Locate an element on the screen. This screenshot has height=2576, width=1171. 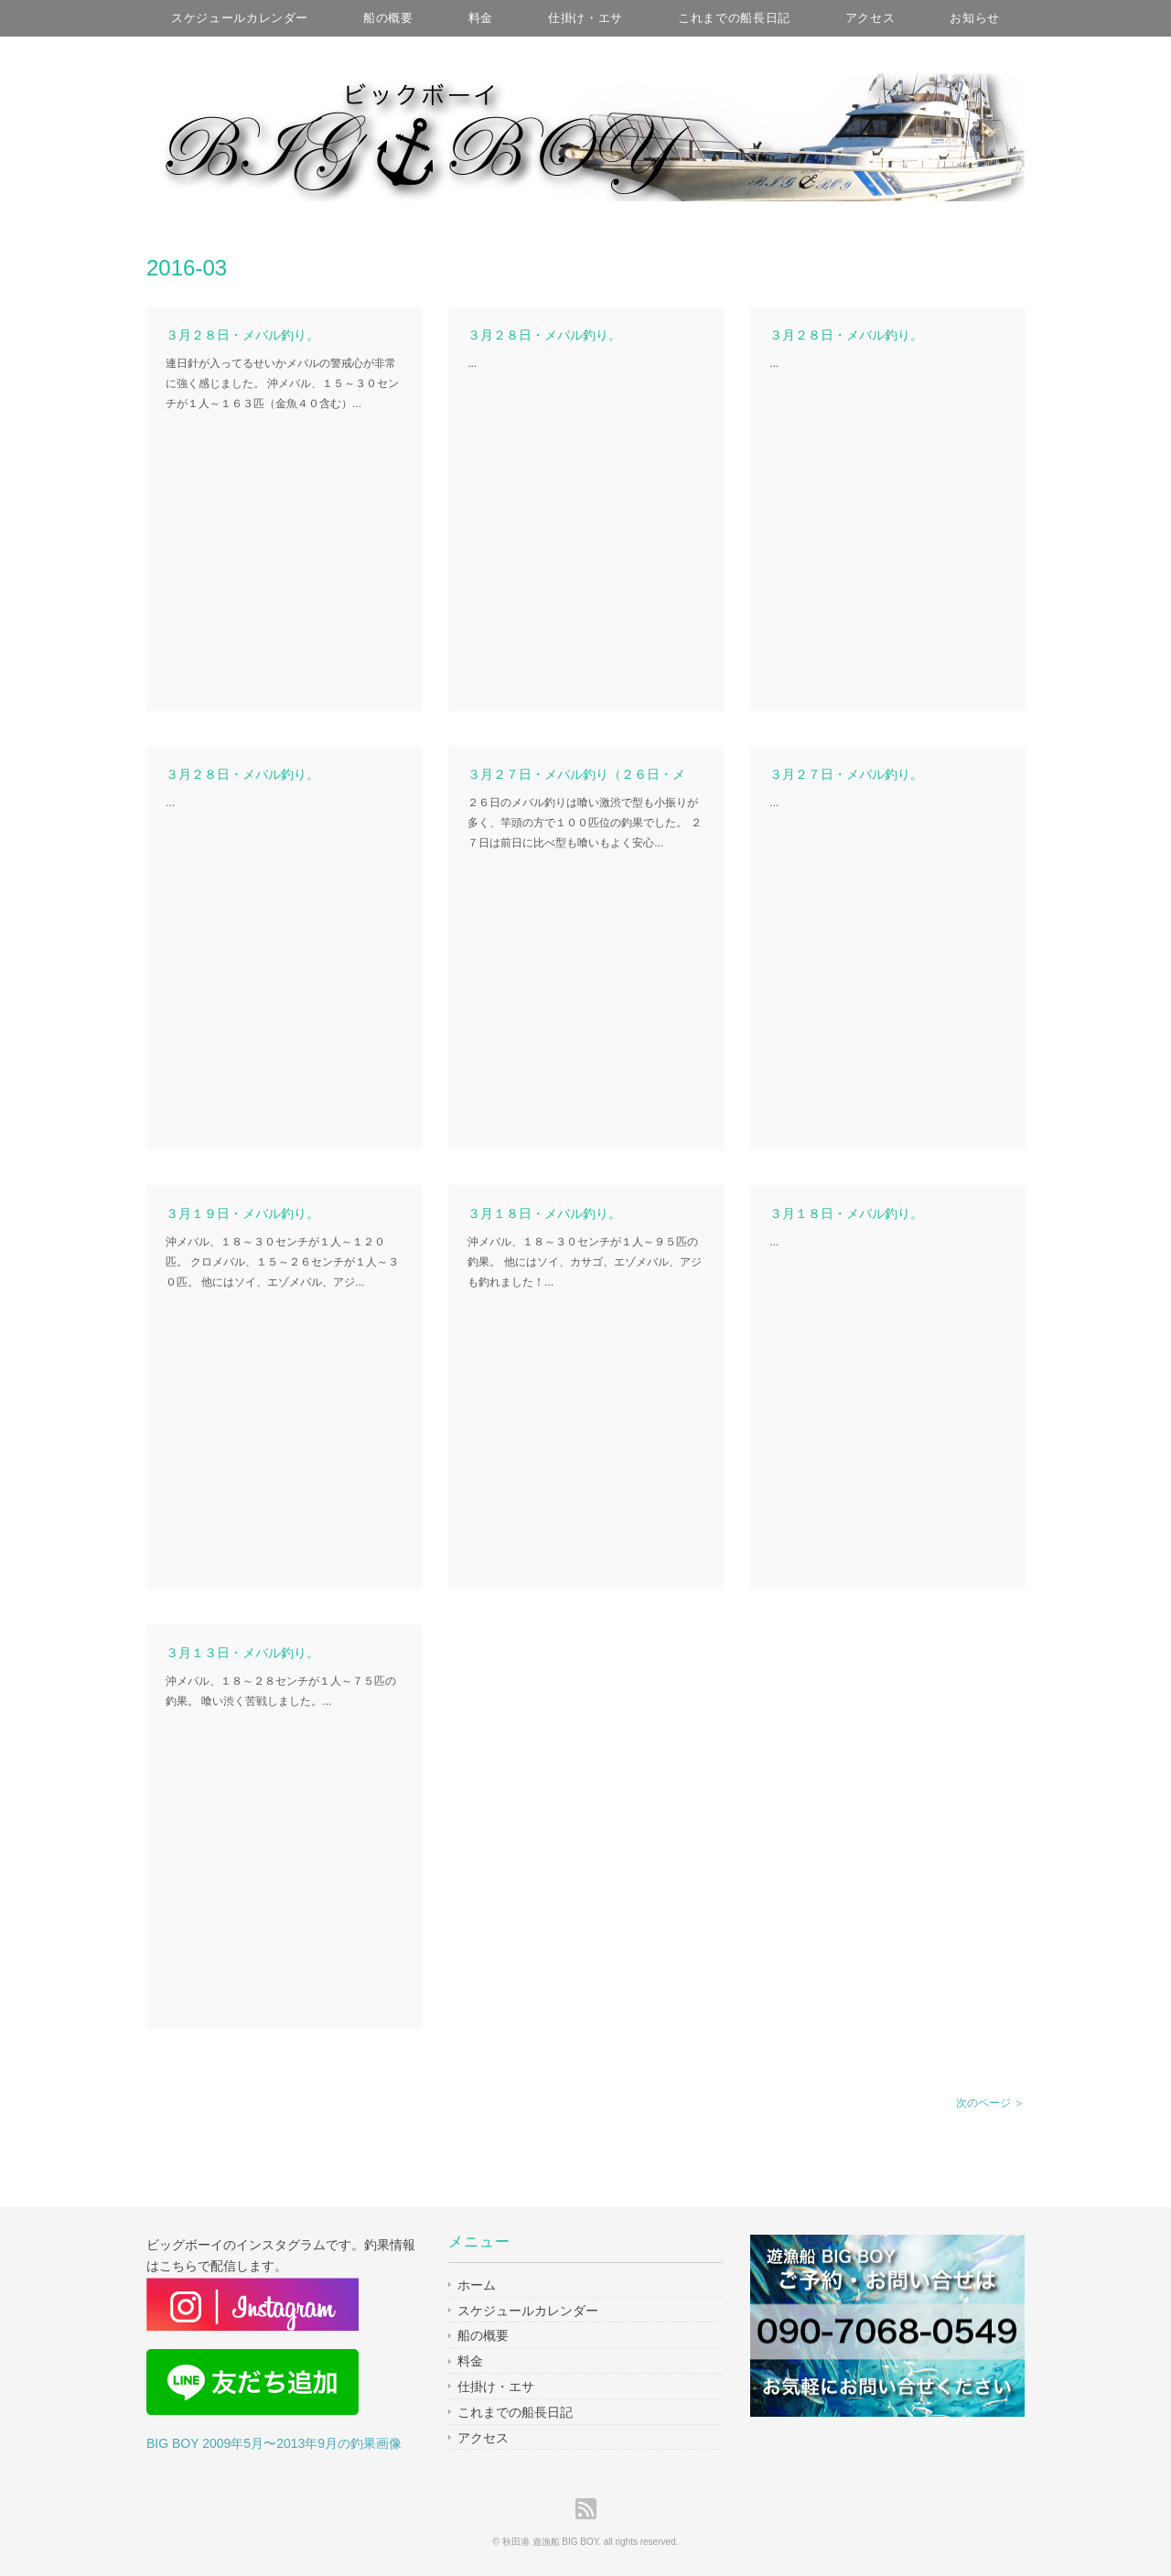
３月２７日・メバル釣り。 is located at coordinates (846, 774).